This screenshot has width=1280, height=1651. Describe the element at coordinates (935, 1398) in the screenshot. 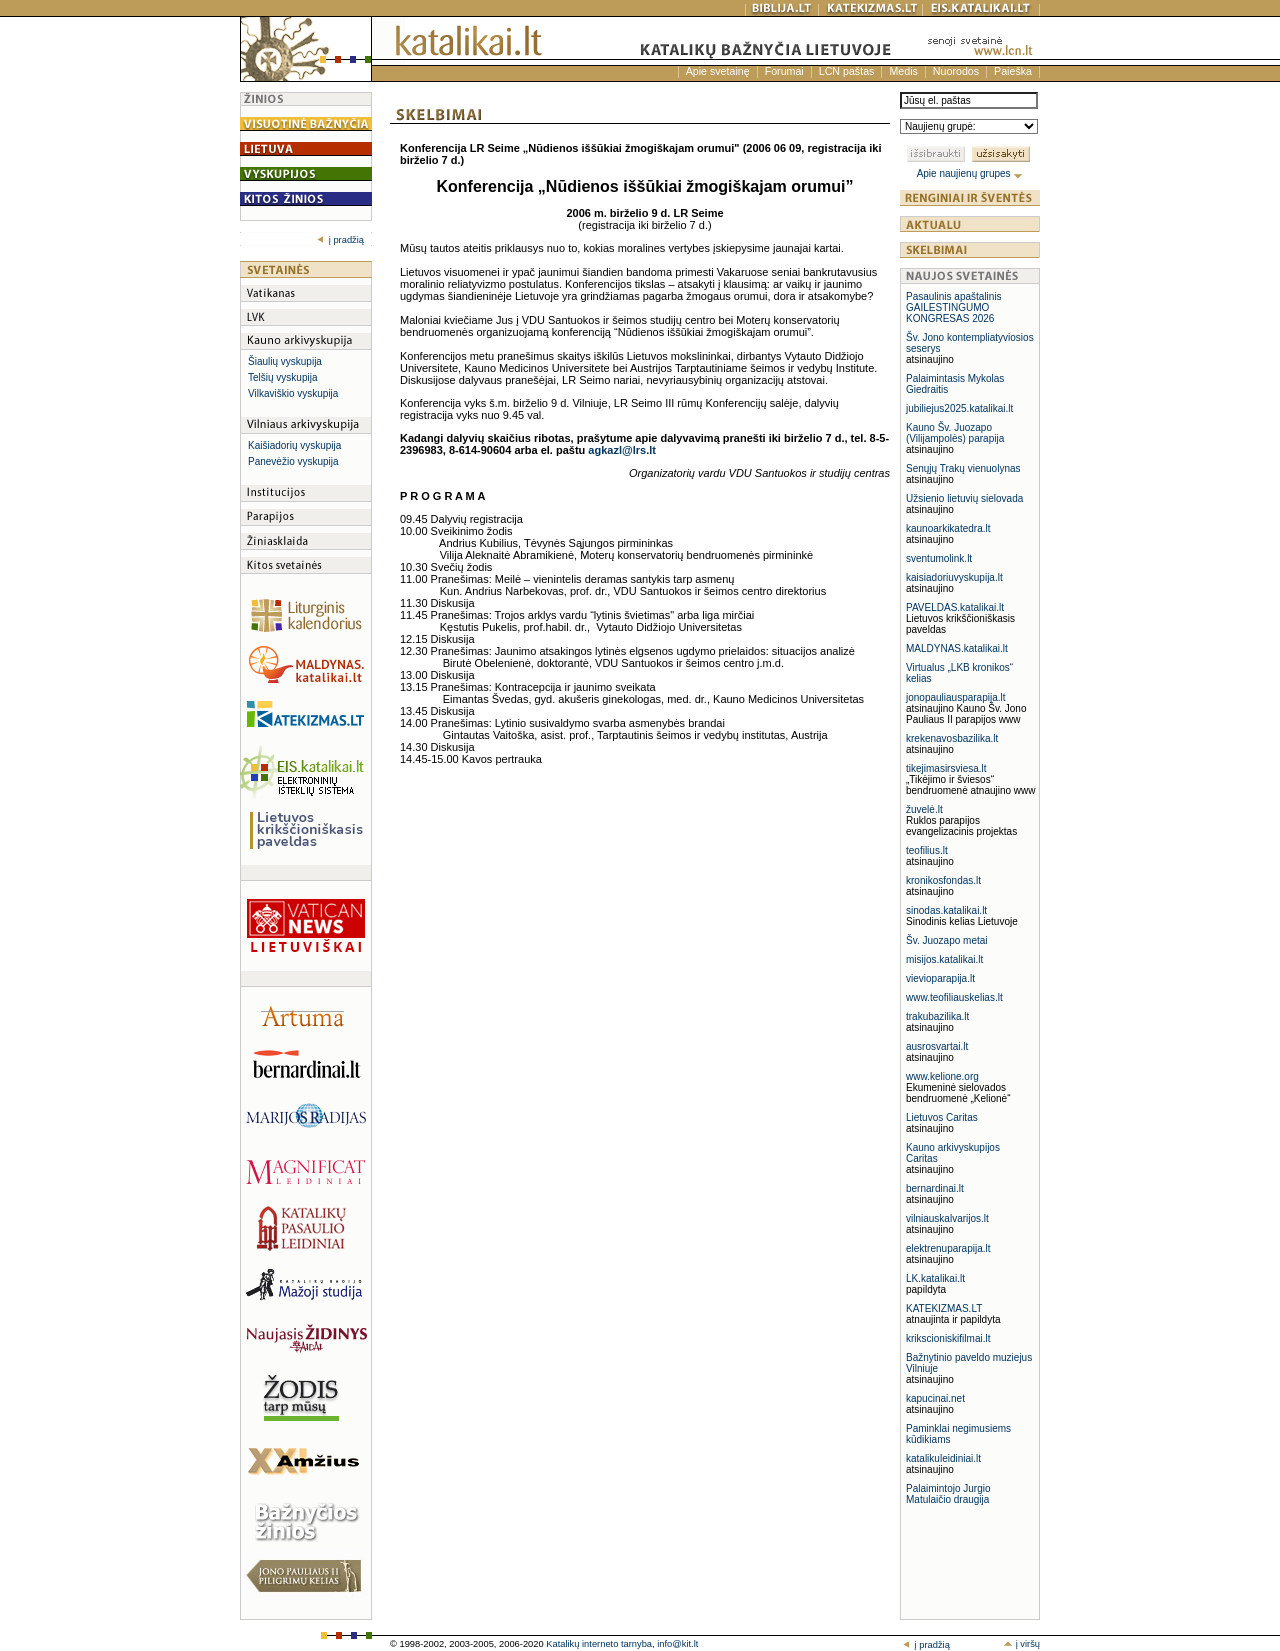

I see `kapucinai.net` at that location.